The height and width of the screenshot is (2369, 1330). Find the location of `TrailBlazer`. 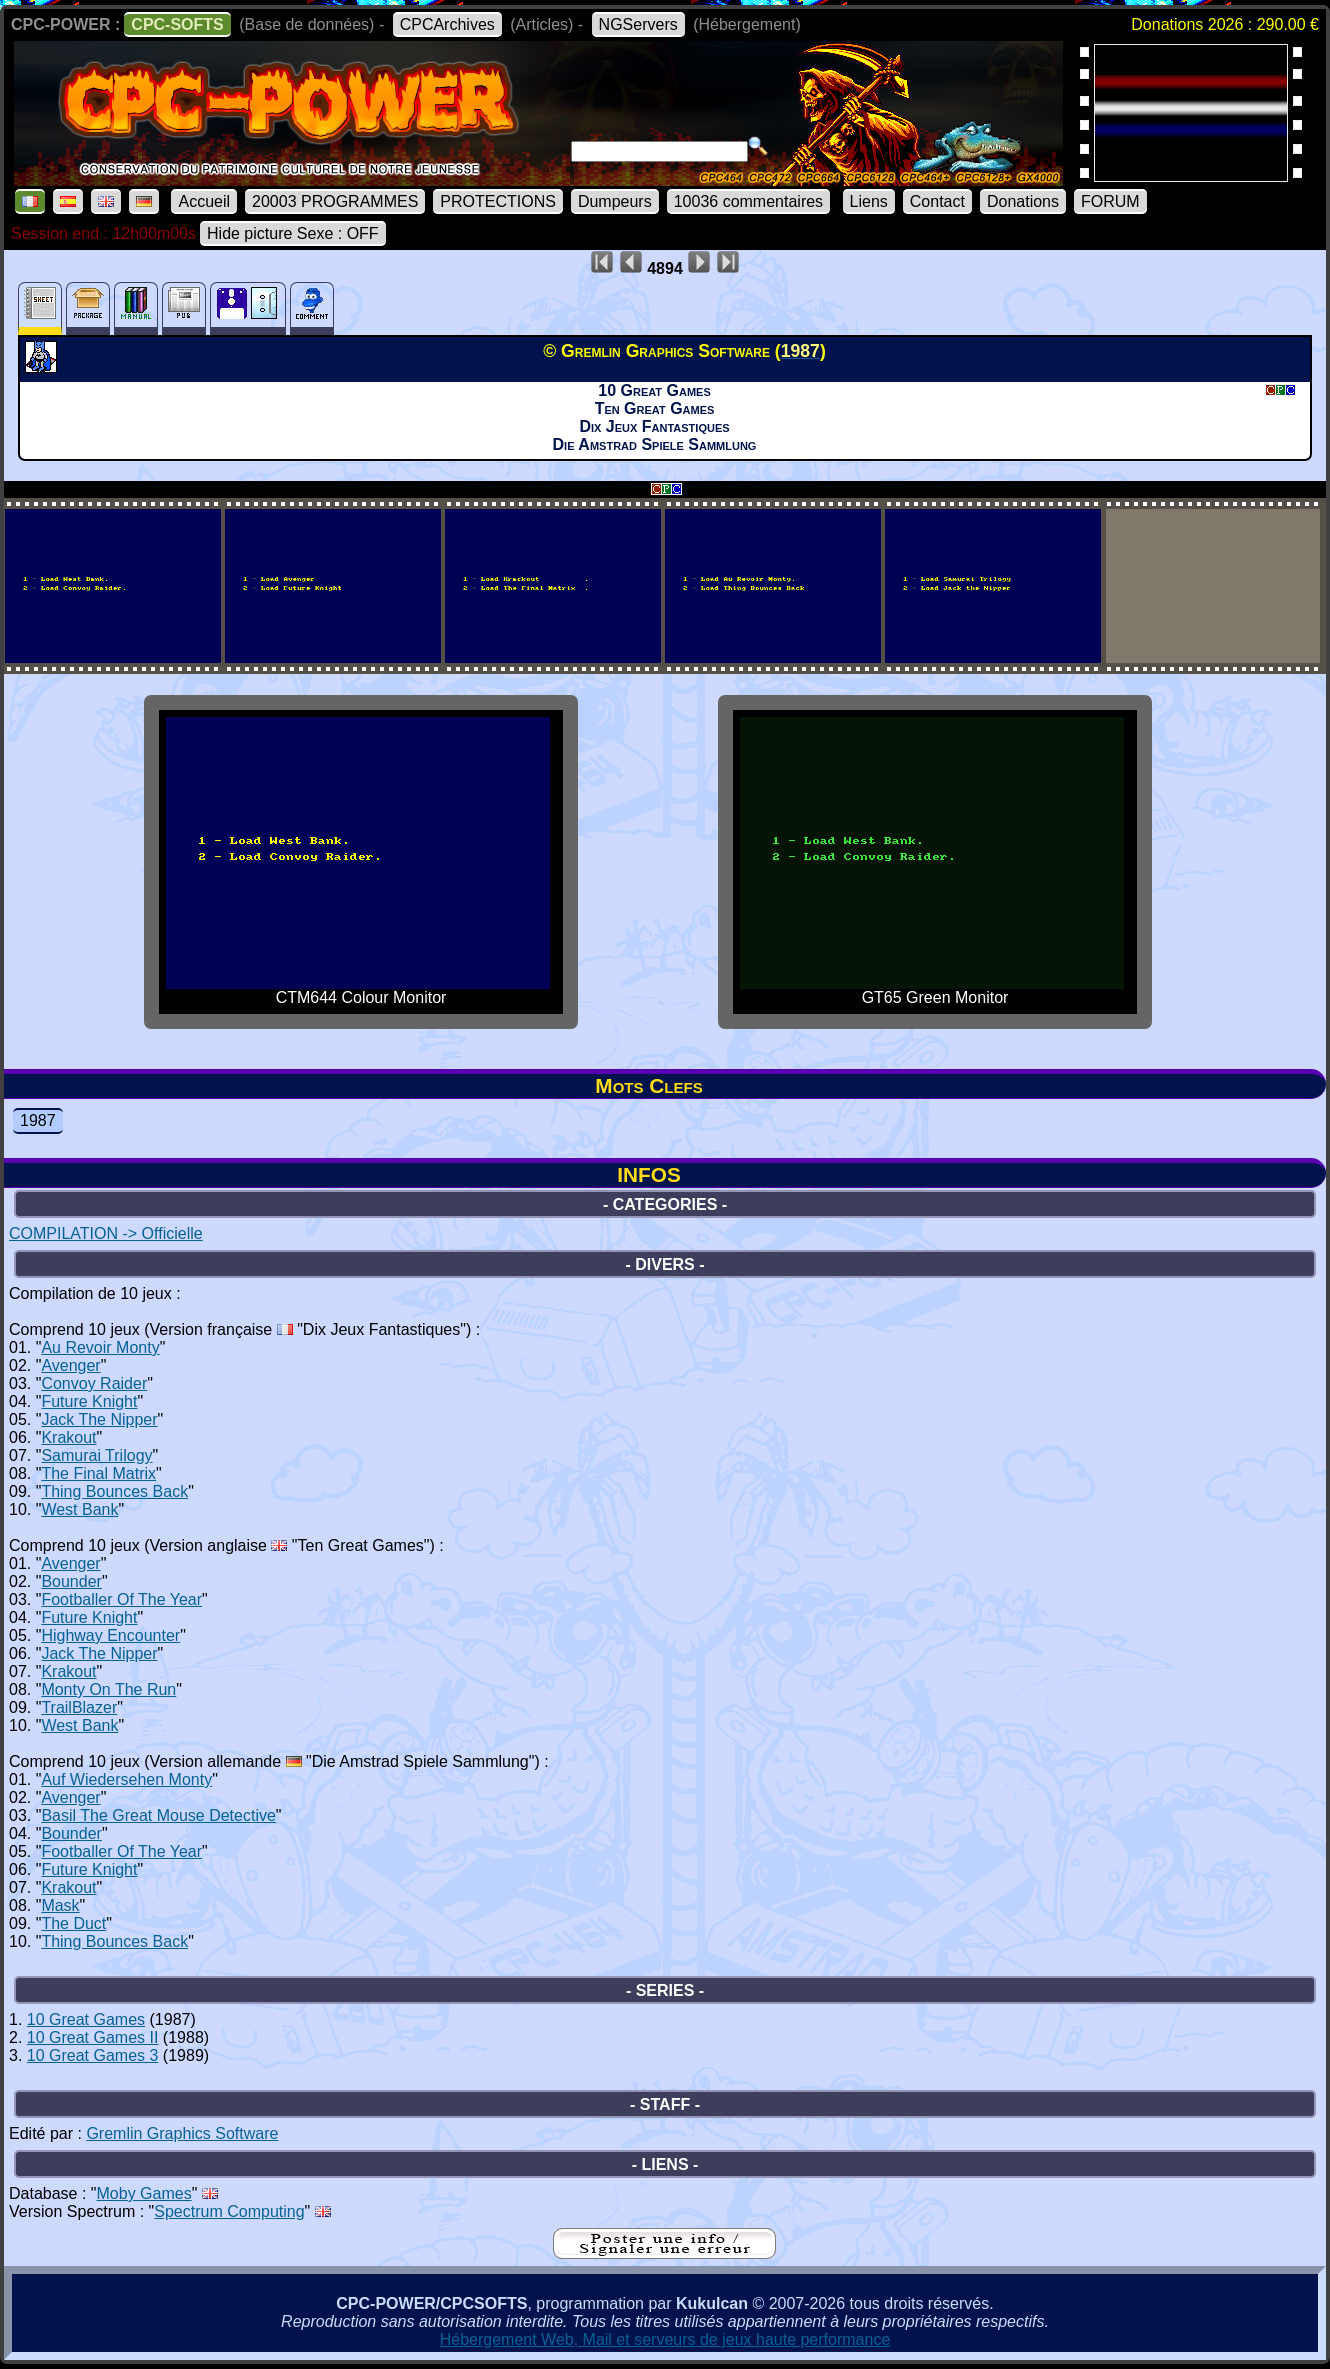

TrailBlazer is located at coordinates (79, 1707).